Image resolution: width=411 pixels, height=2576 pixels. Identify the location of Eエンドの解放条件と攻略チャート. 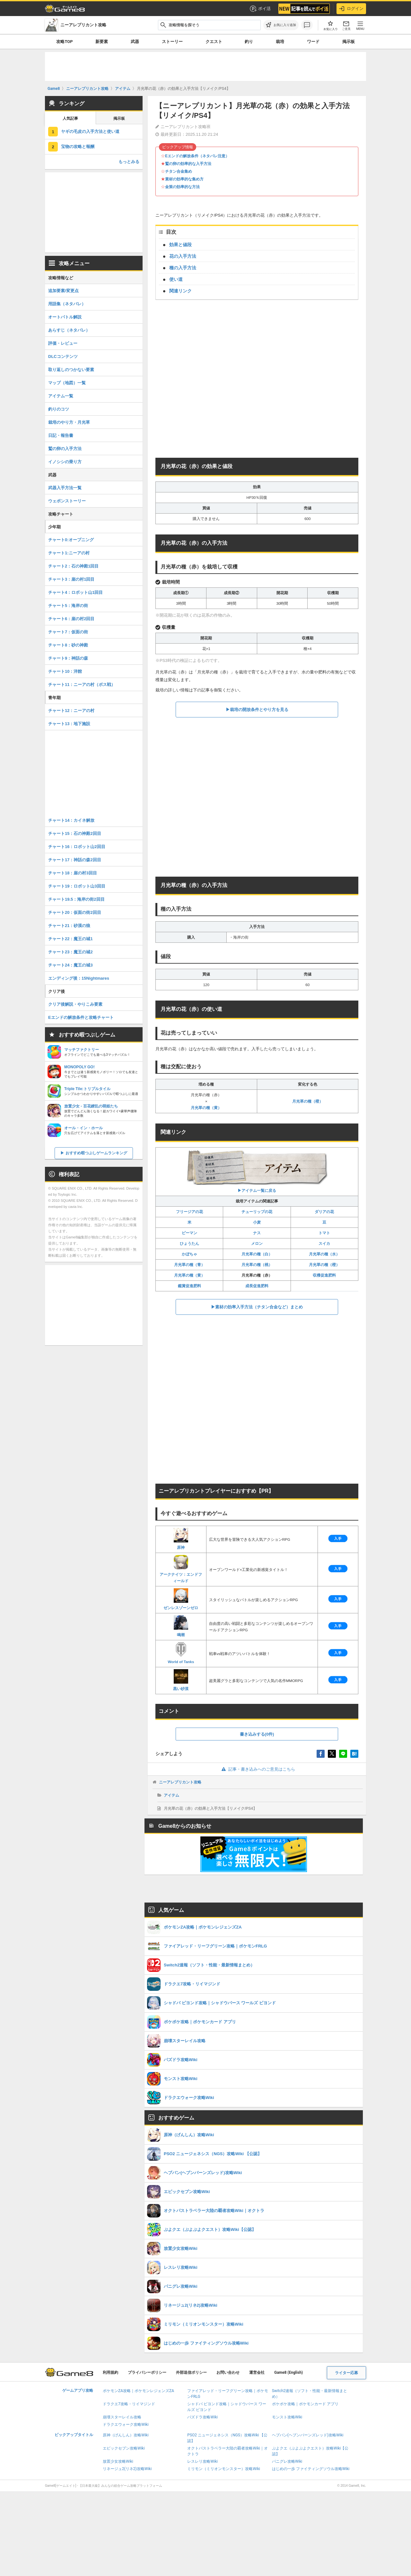
(81, 1017).